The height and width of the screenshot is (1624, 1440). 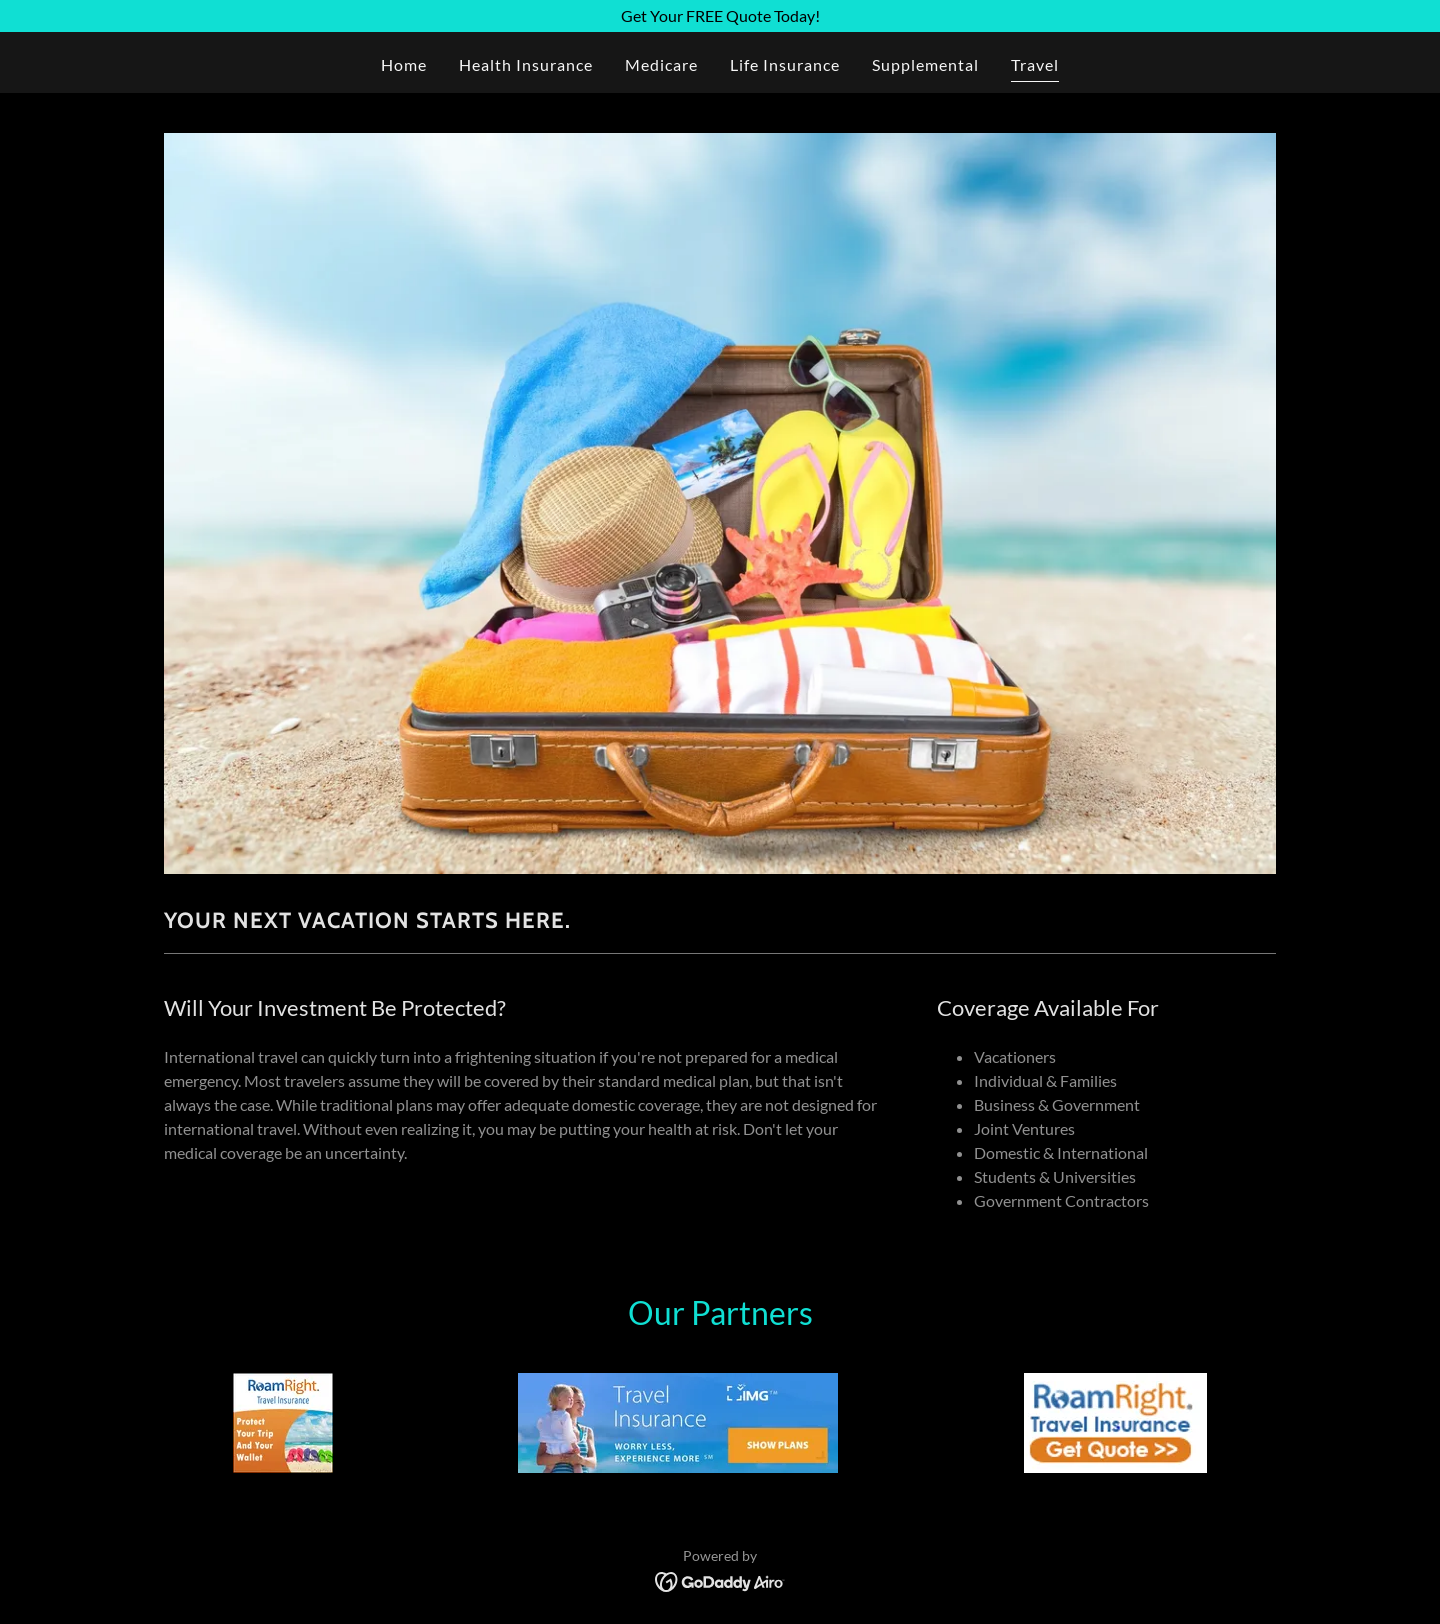 What do you see at coordinates (404, 64) in the screenshot?
I see `Home [link]` at bounding box center [404, 64].